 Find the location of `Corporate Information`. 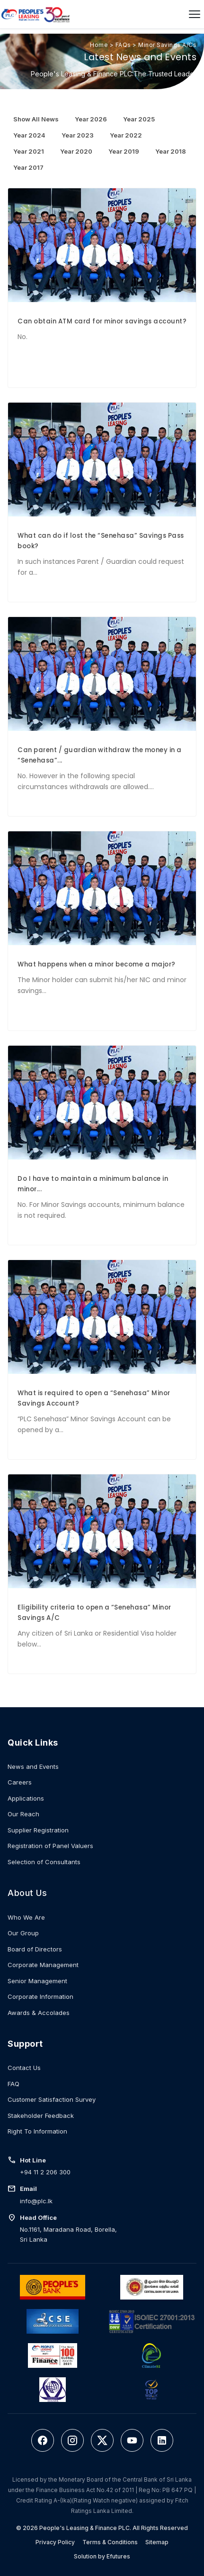

Corporate Information is located at coordinates (40, 1996).